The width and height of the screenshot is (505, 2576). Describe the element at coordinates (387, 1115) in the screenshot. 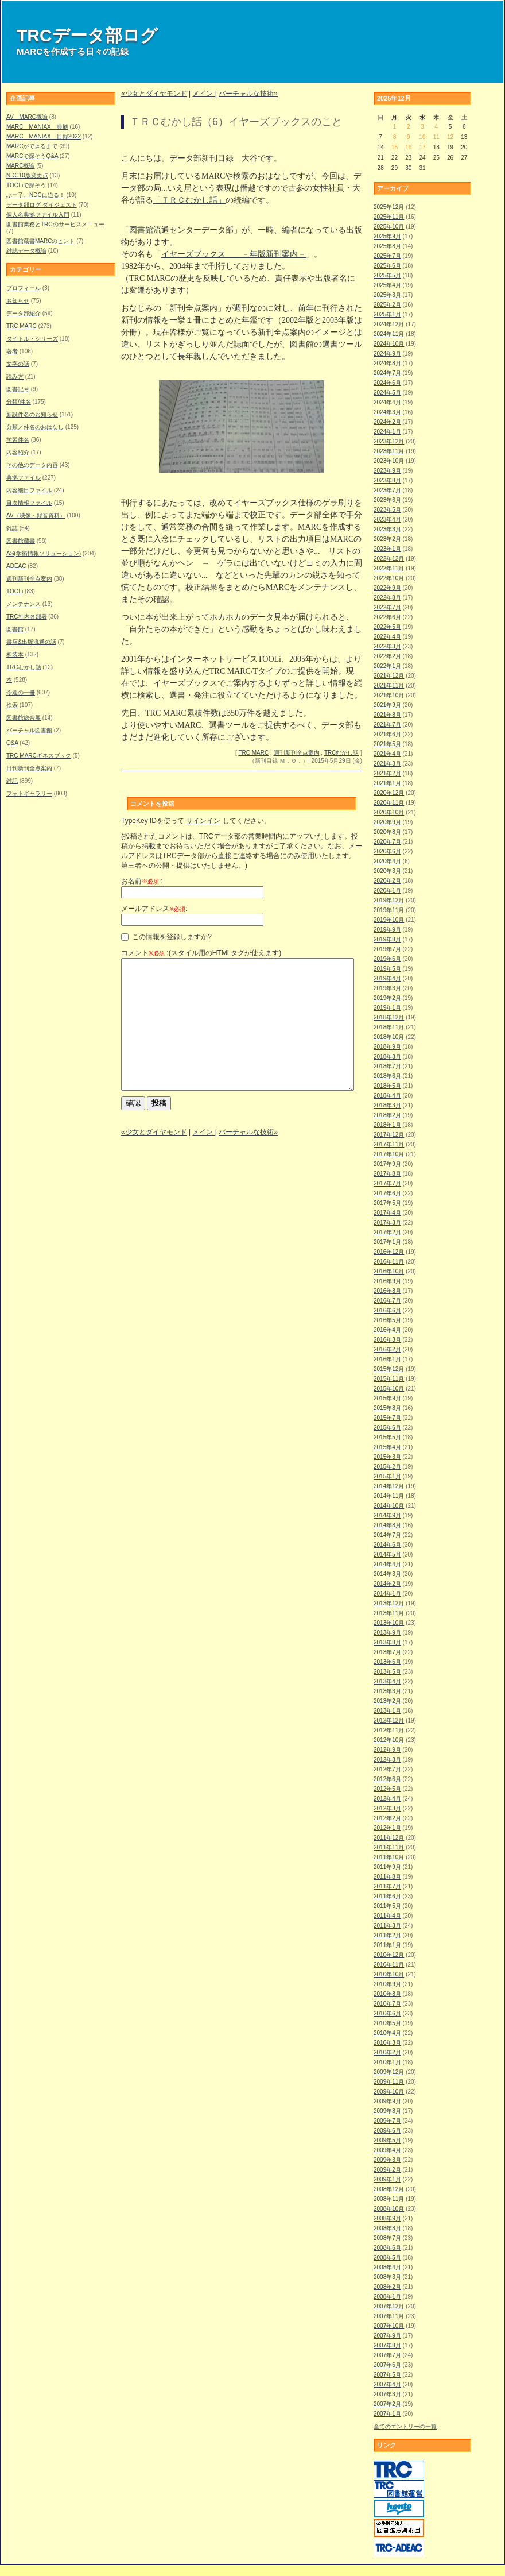

I see `2018年2月` at that location.